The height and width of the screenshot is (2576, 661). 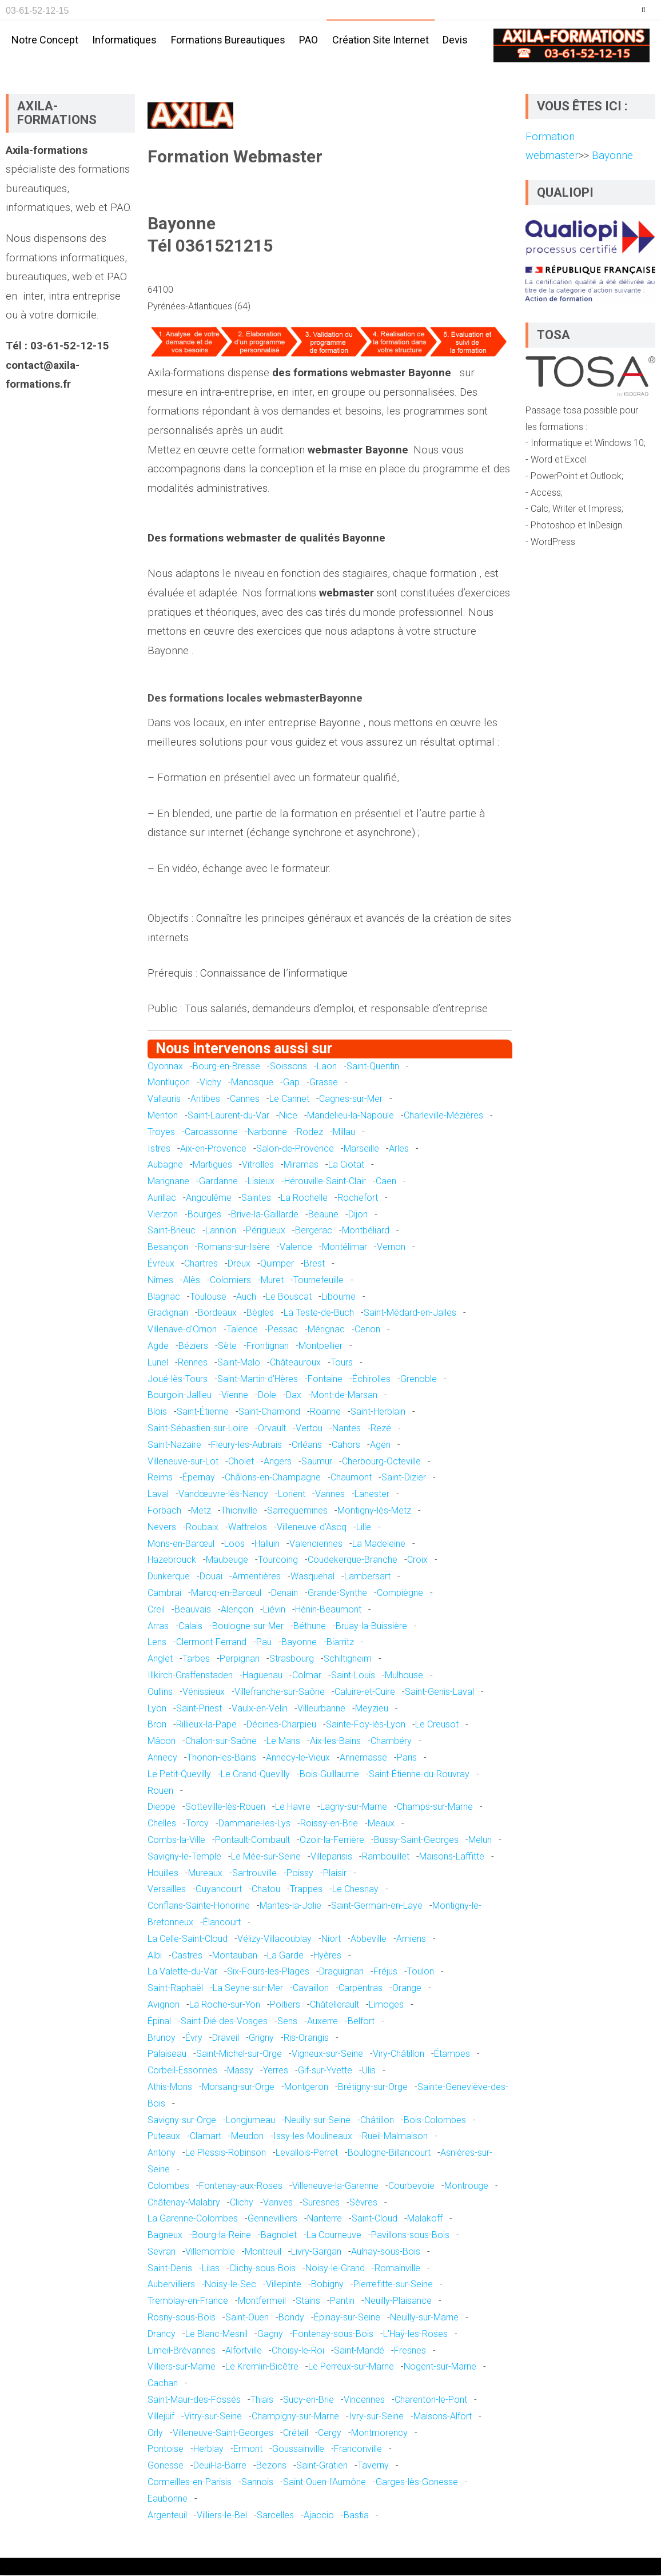 What do you see at coordinates (312, 1527) in the screenshot?
I see `Villeneuve-d'Ascq` at bounding box center [312, 1527].